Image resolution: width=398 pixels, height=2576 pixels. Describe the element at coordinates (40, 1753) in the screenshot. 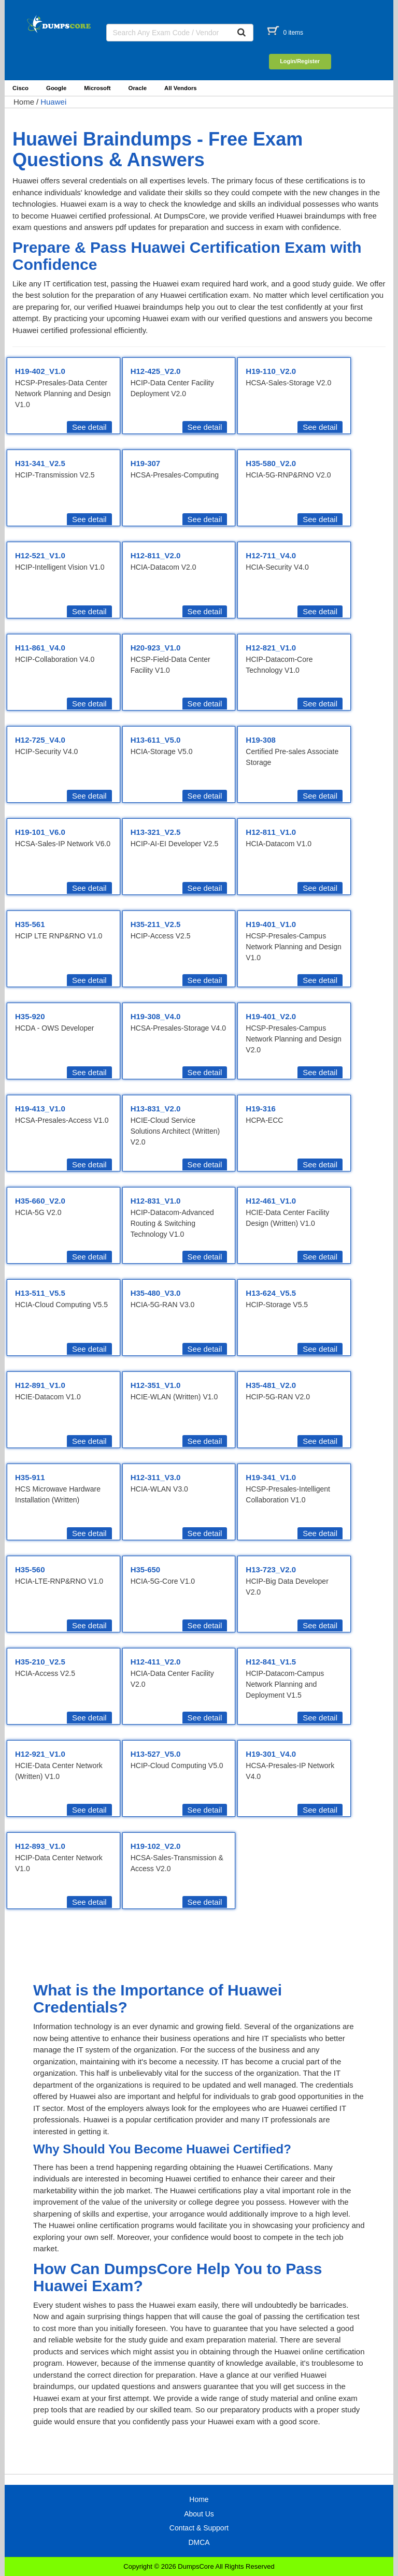

I see `H12-921_V1.0` at that location.